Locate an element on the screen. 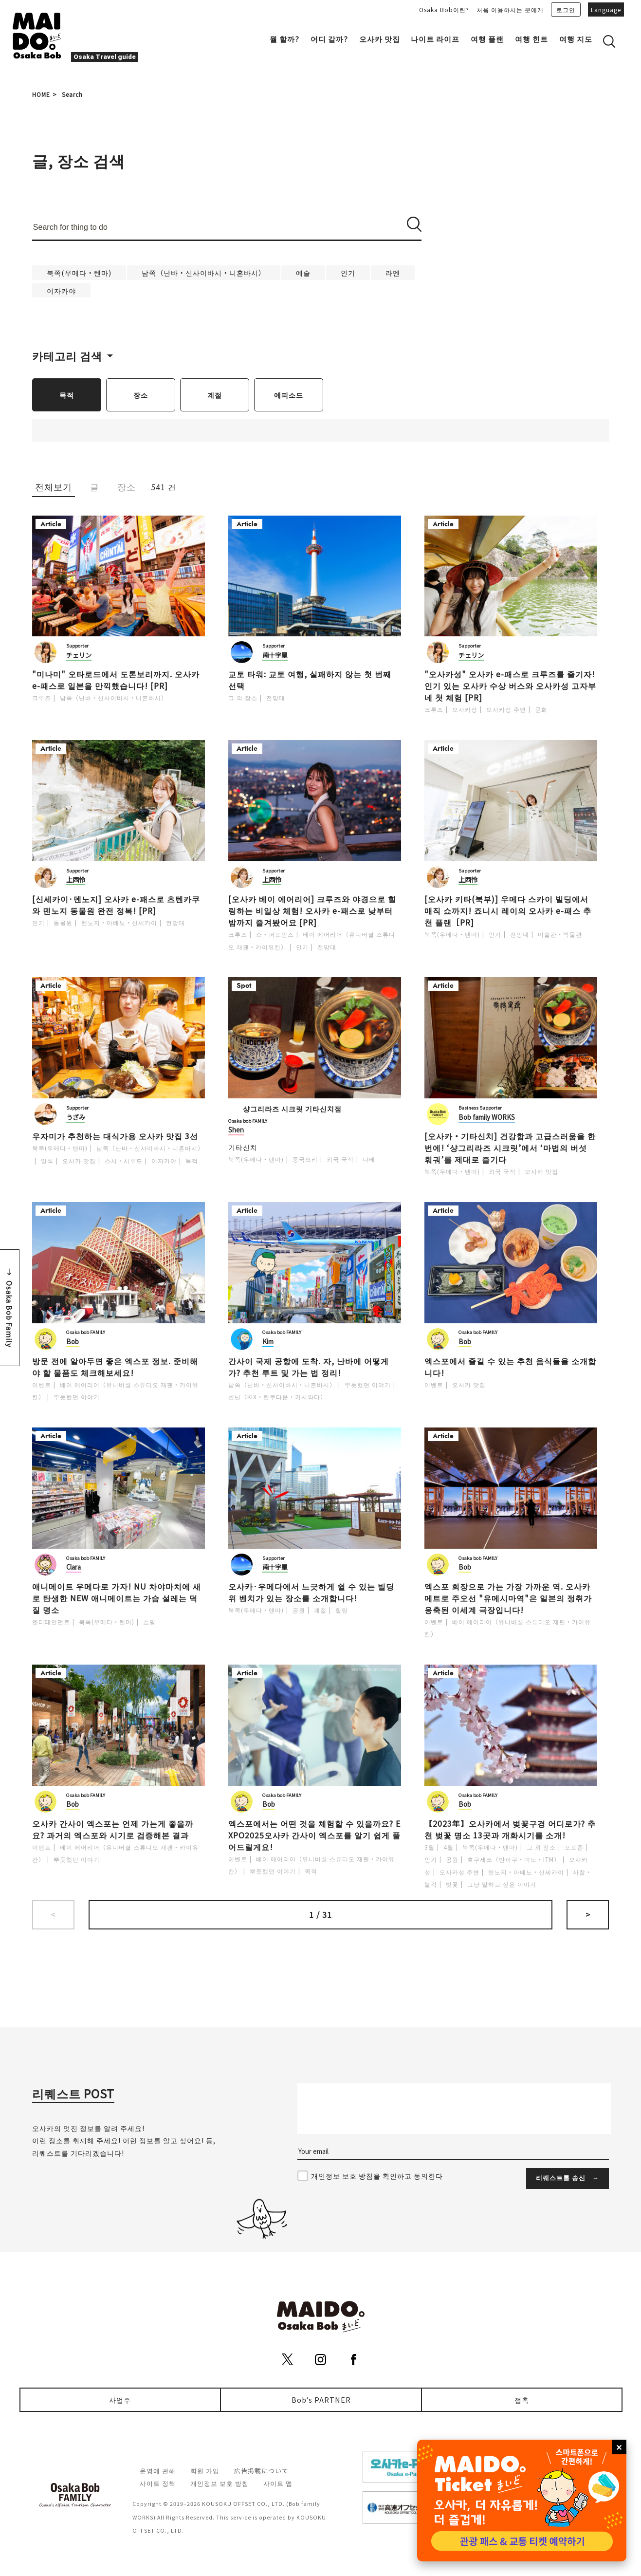  벚꽃 is located at coordinates (452, 1884).